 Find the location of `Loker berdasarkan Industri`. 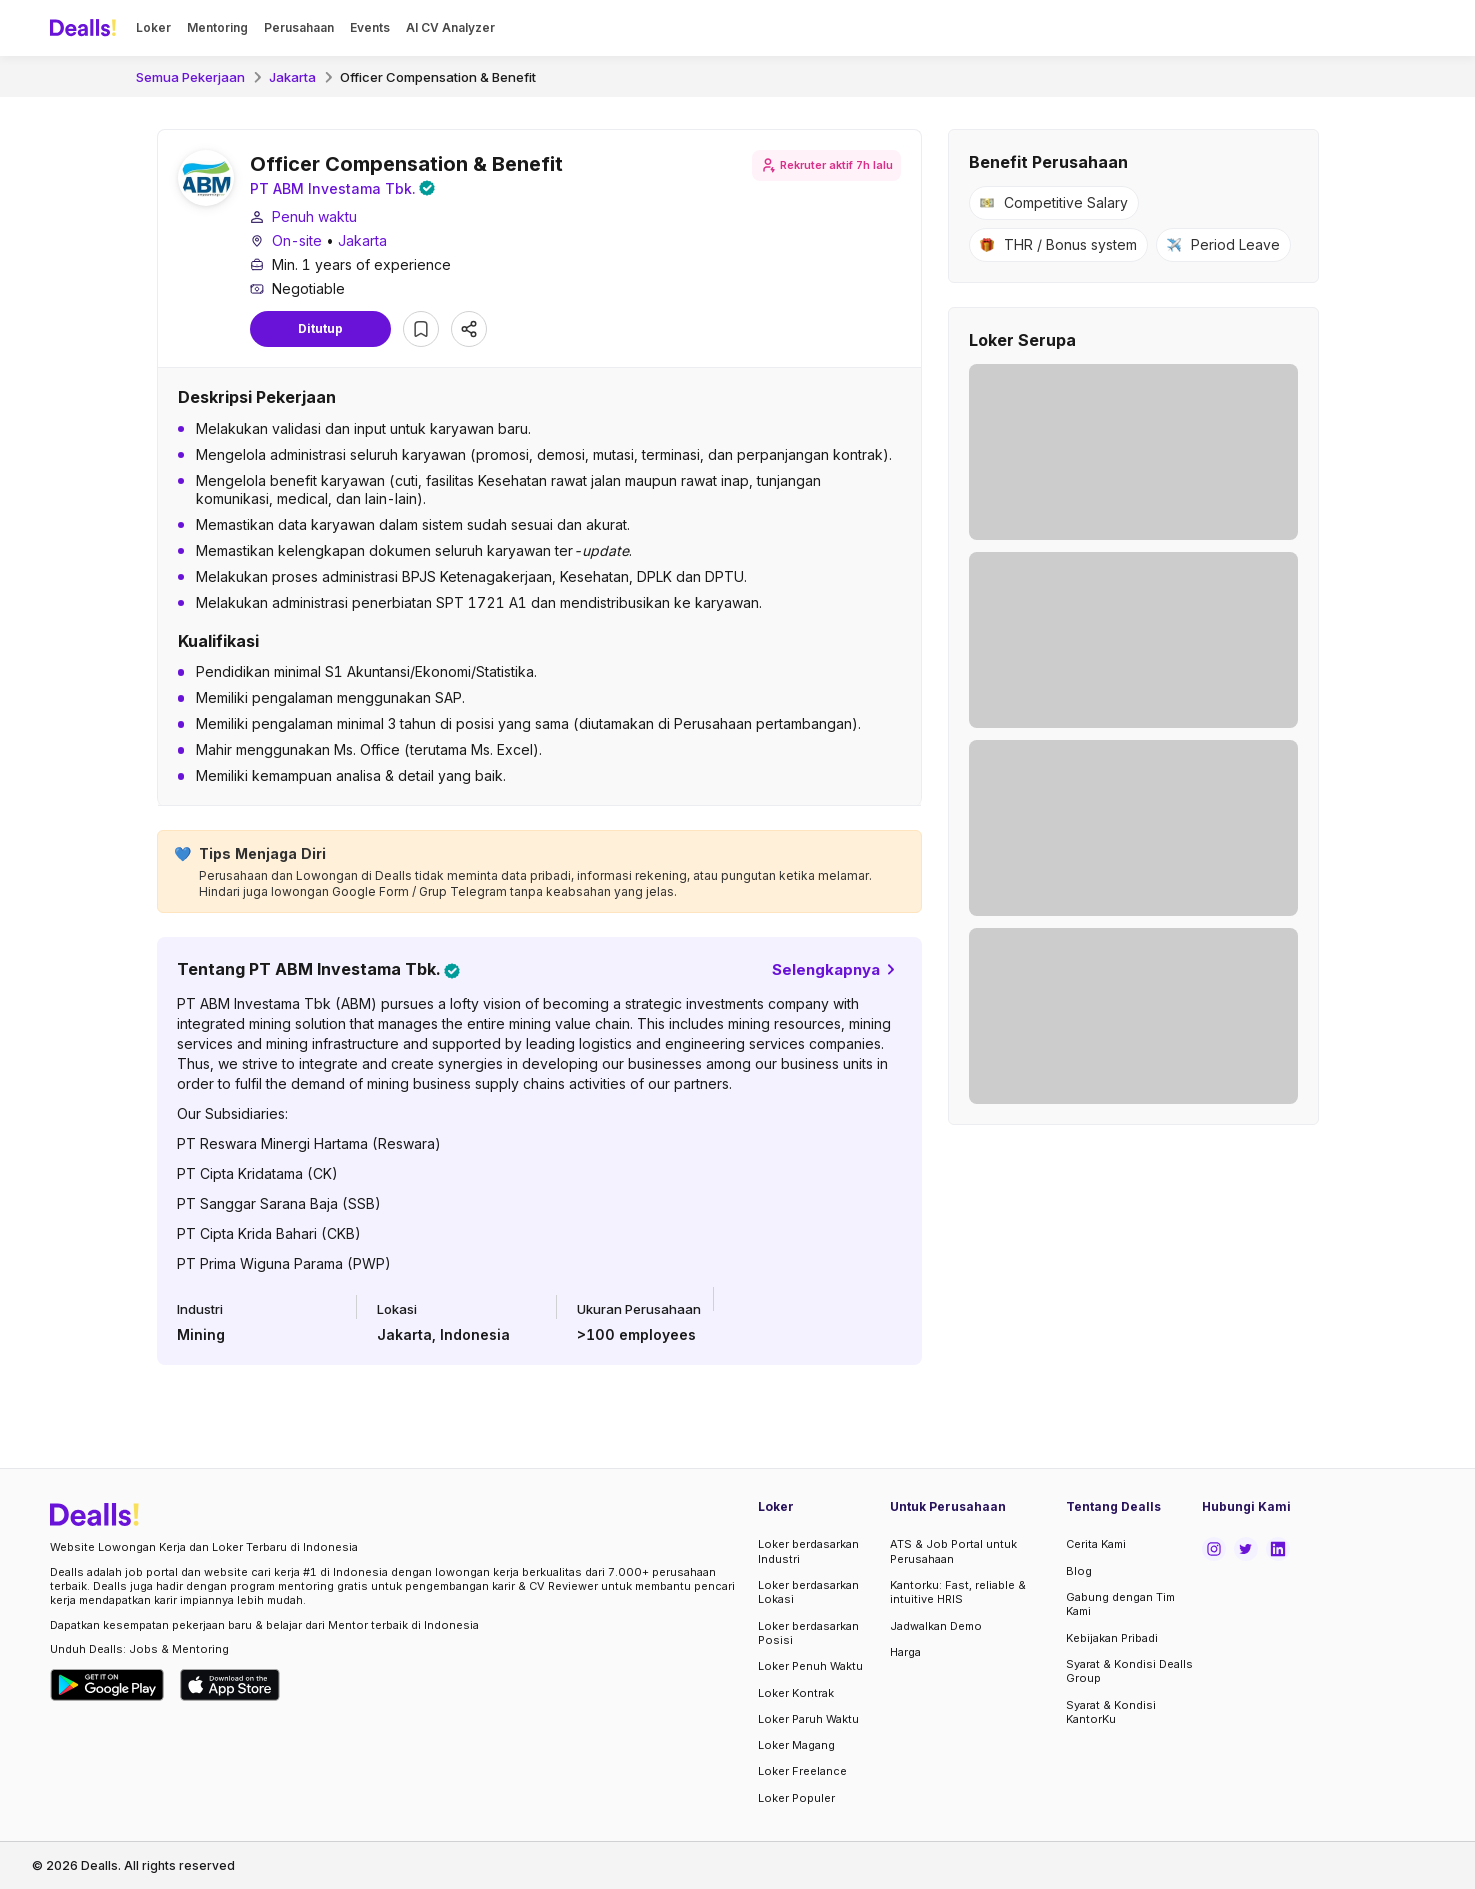

Loker berdasarkan Industri is located at coordinates (808, 1551).